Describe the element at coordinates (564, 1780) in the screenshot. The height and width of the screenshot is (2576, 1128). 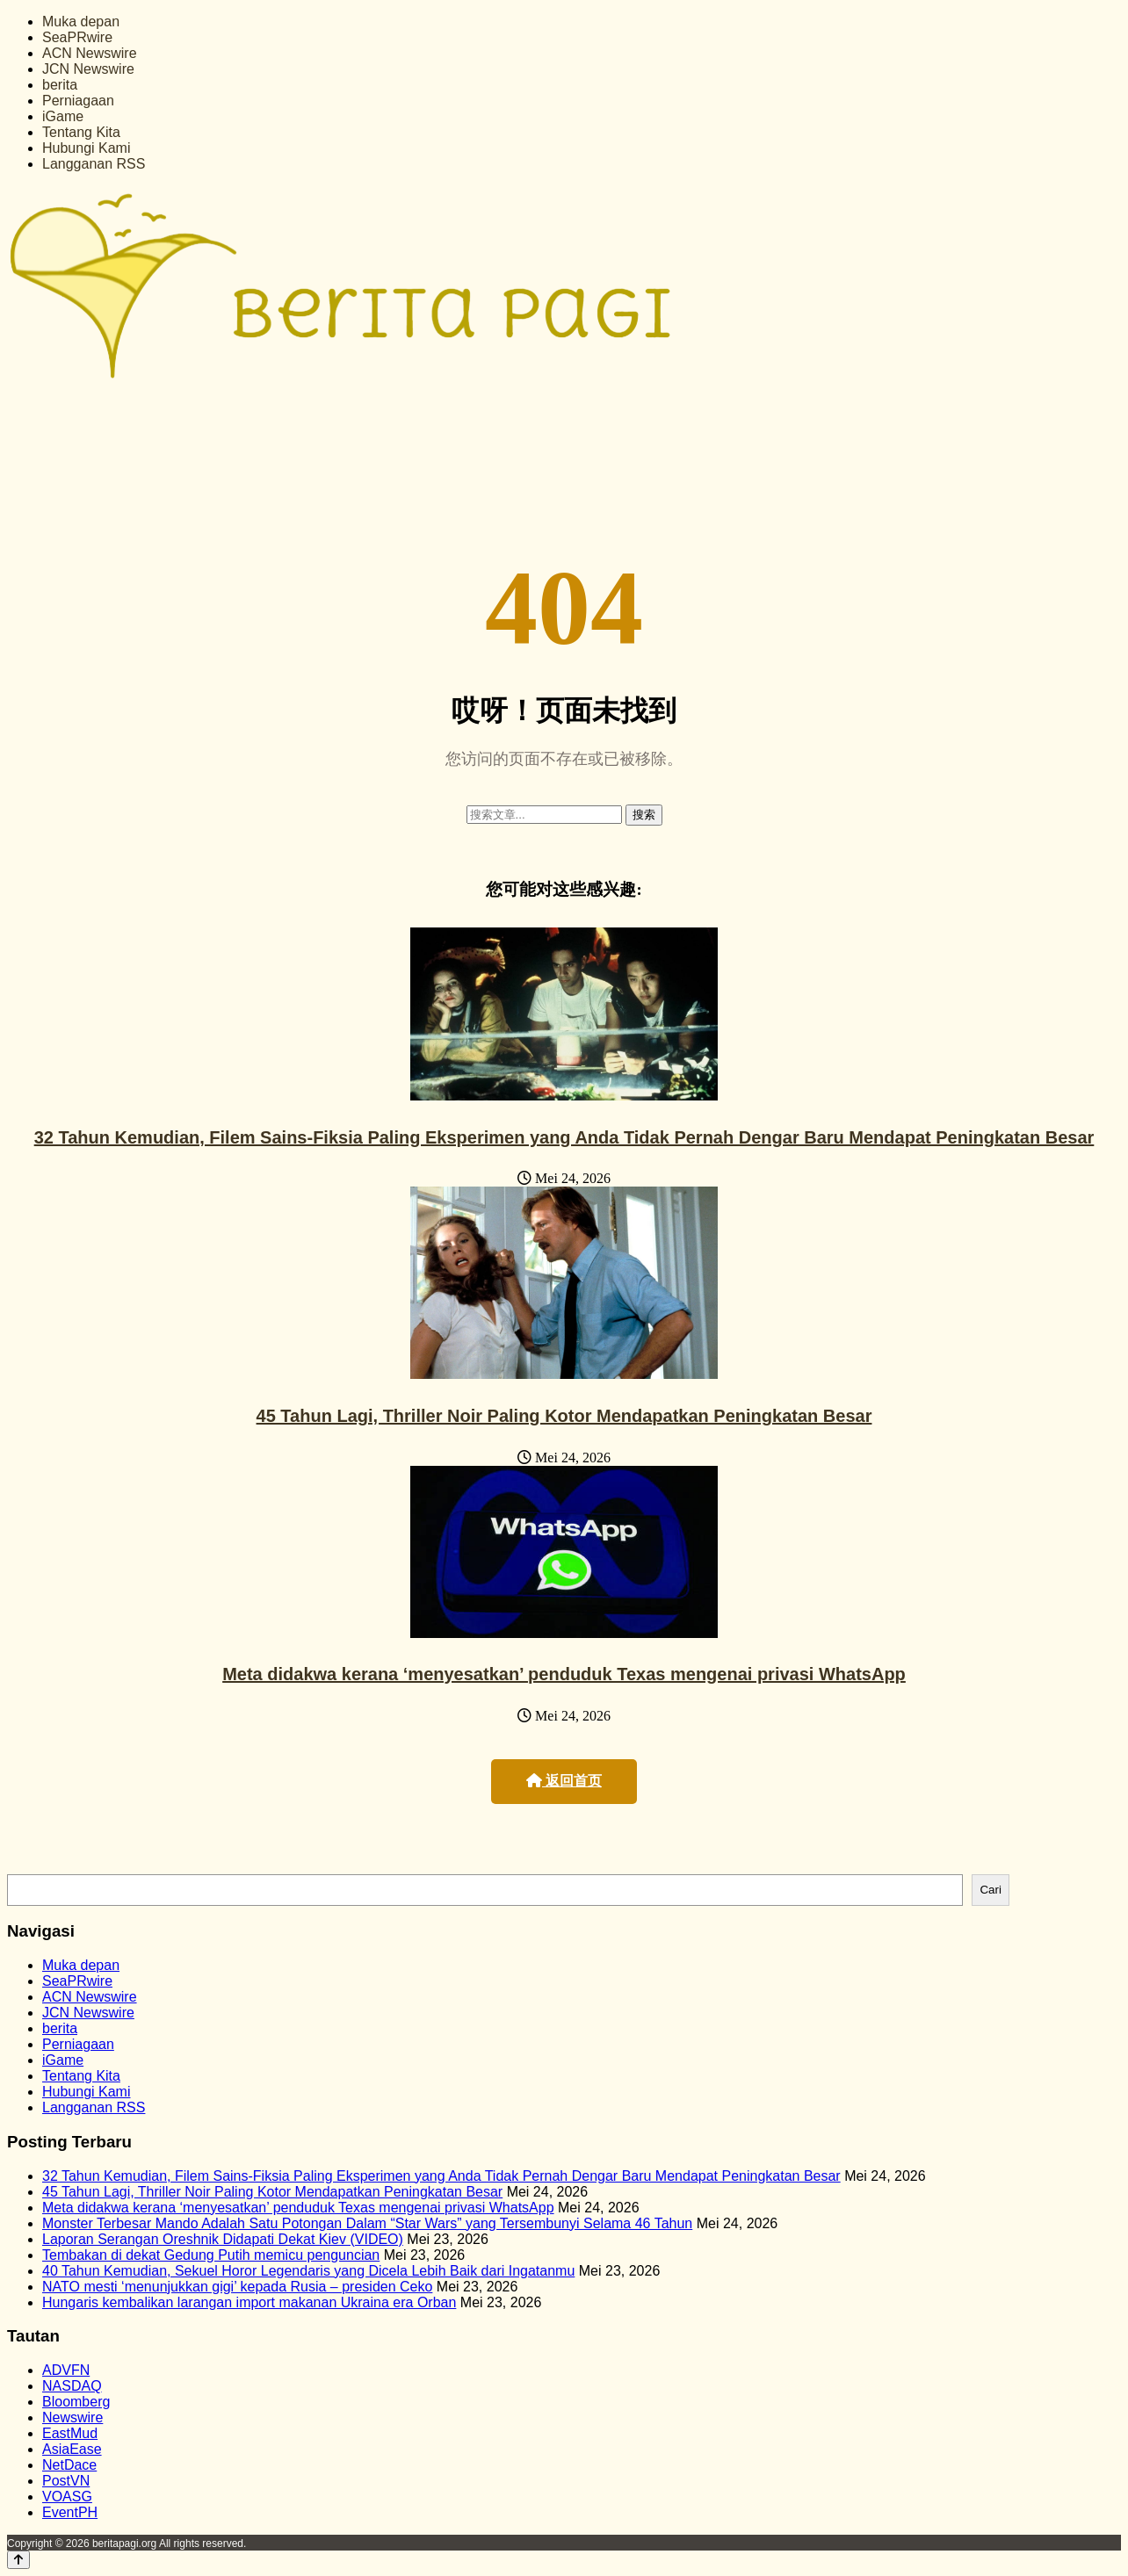
I see `返回首页` at that location.